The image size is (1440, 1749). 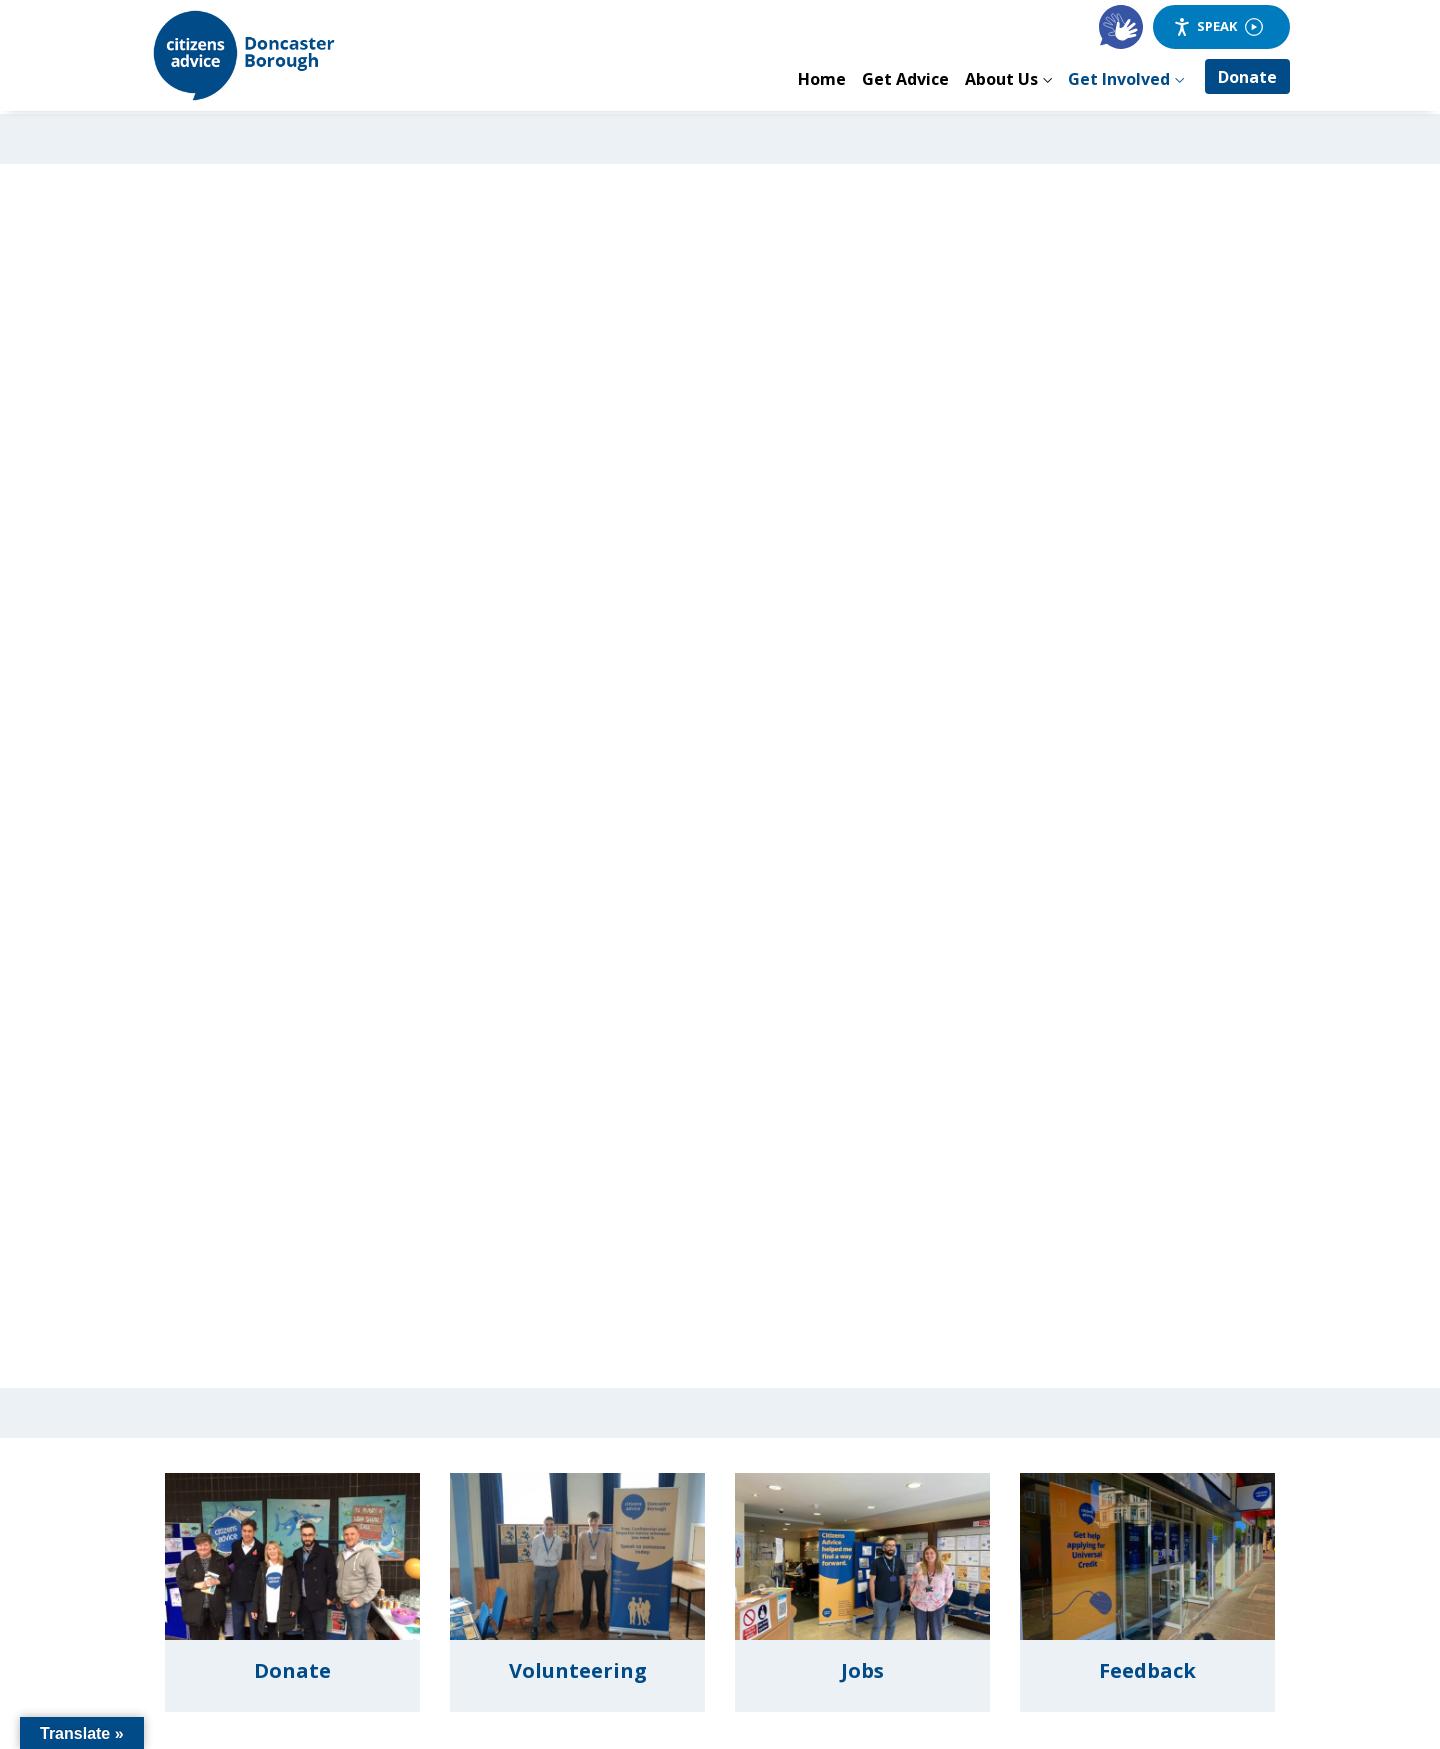 What do you see at coordinates (1001, 79) in the screenshot?
I see `About Us` at bounding box center [1001, 79].